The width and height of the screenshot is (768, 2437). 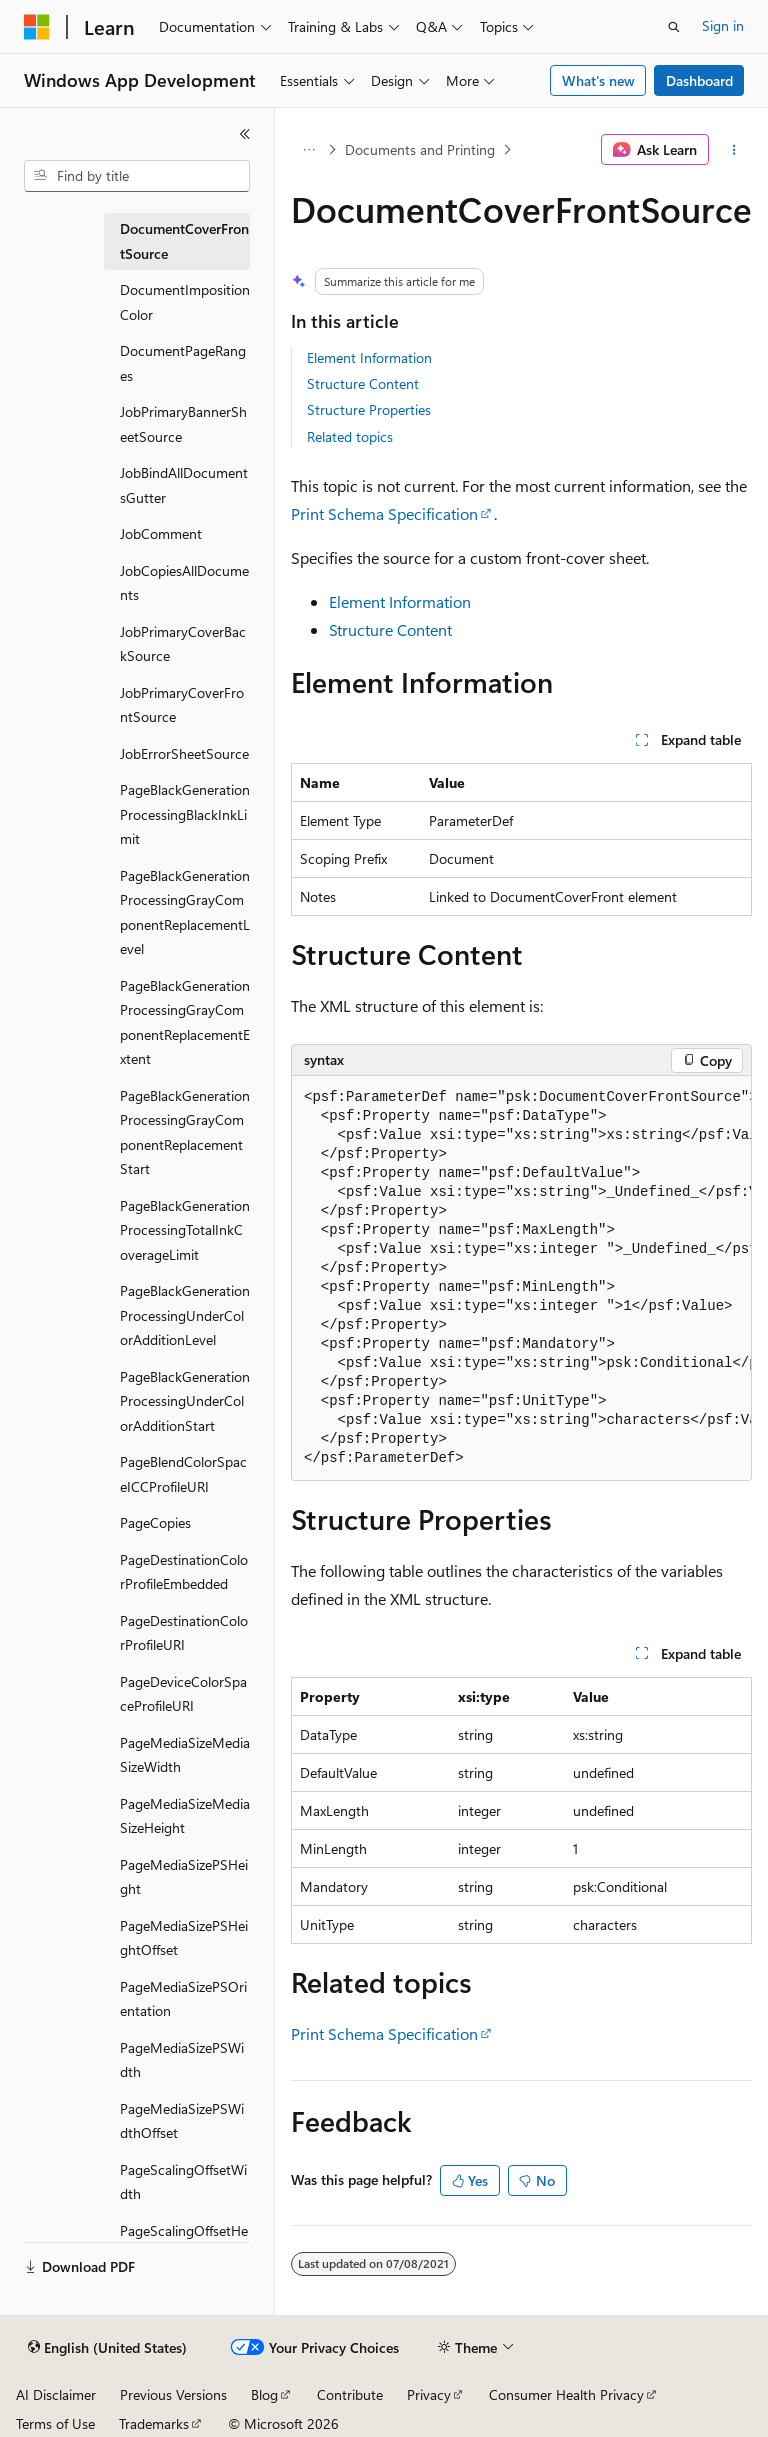 What do you see at coordinates (183, 1694) in the screenshot?
I see `PageDeviceColorSpaceProfileURI [treeitem]` at bounding box center [183, 1694].